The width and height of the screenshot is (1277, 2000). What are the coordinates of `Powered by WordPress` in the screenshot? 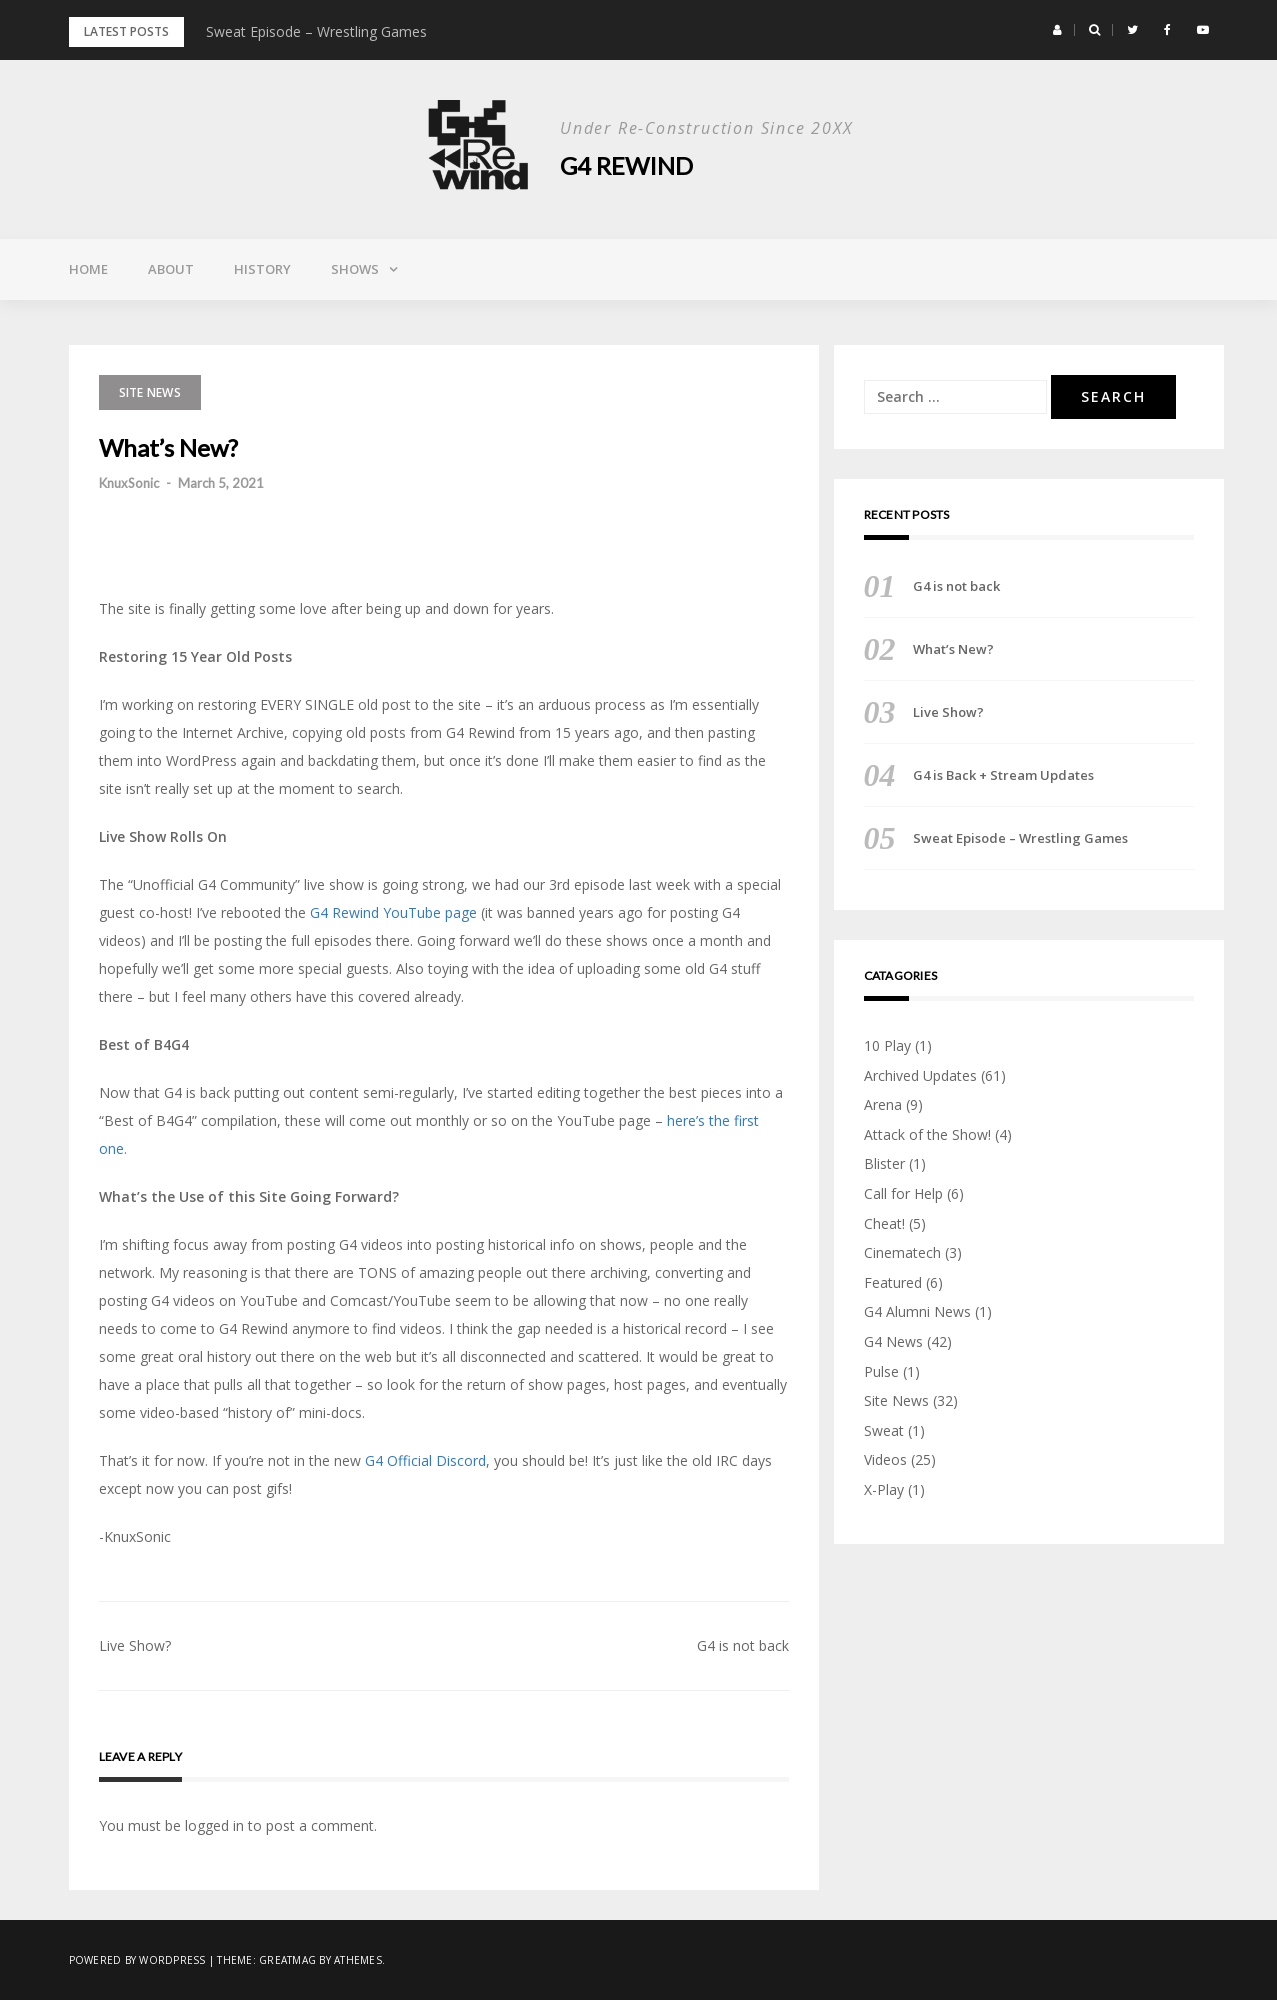 It's located at (137, 1960).